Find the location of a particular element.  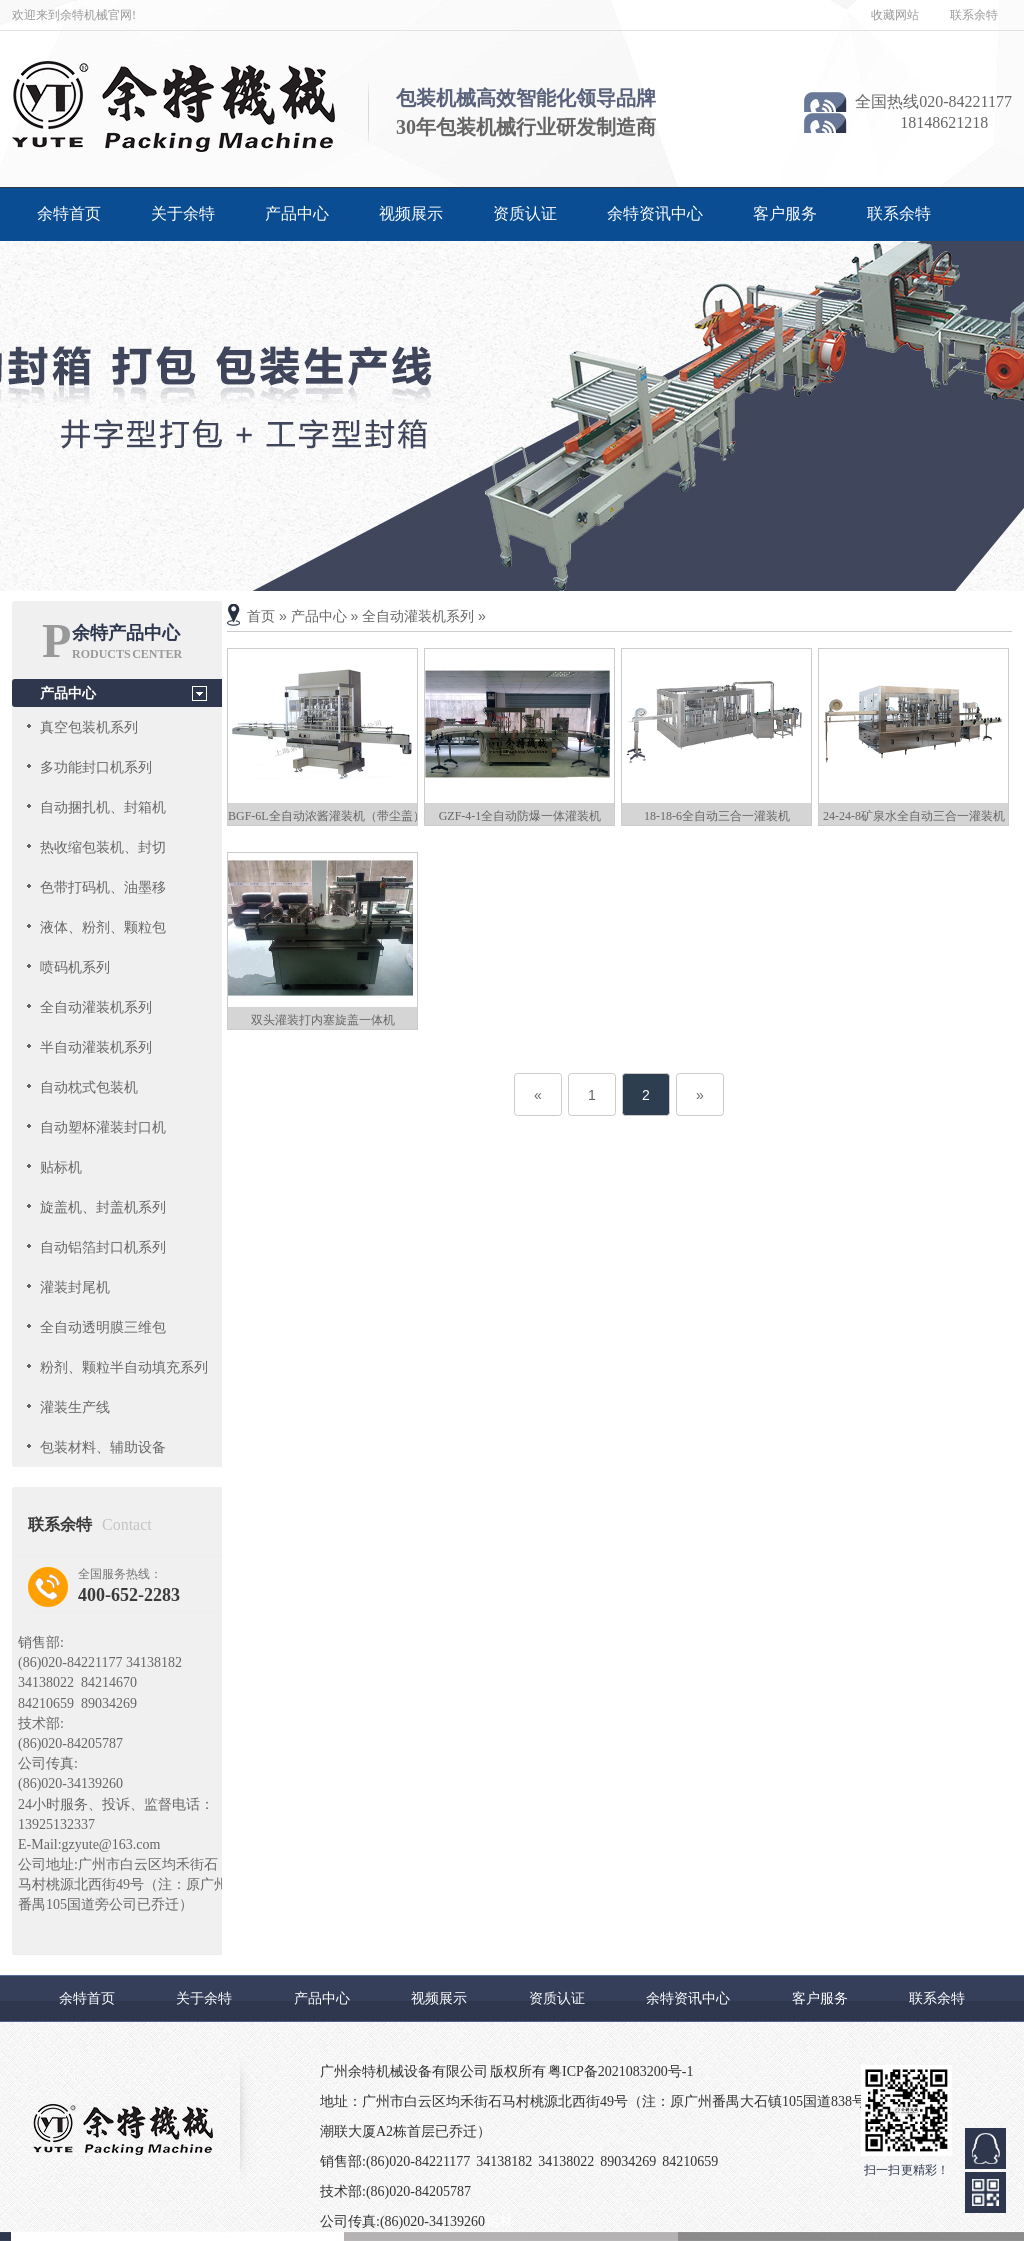

包装材料、辅助设备 is located at coordinates (103, 1447).